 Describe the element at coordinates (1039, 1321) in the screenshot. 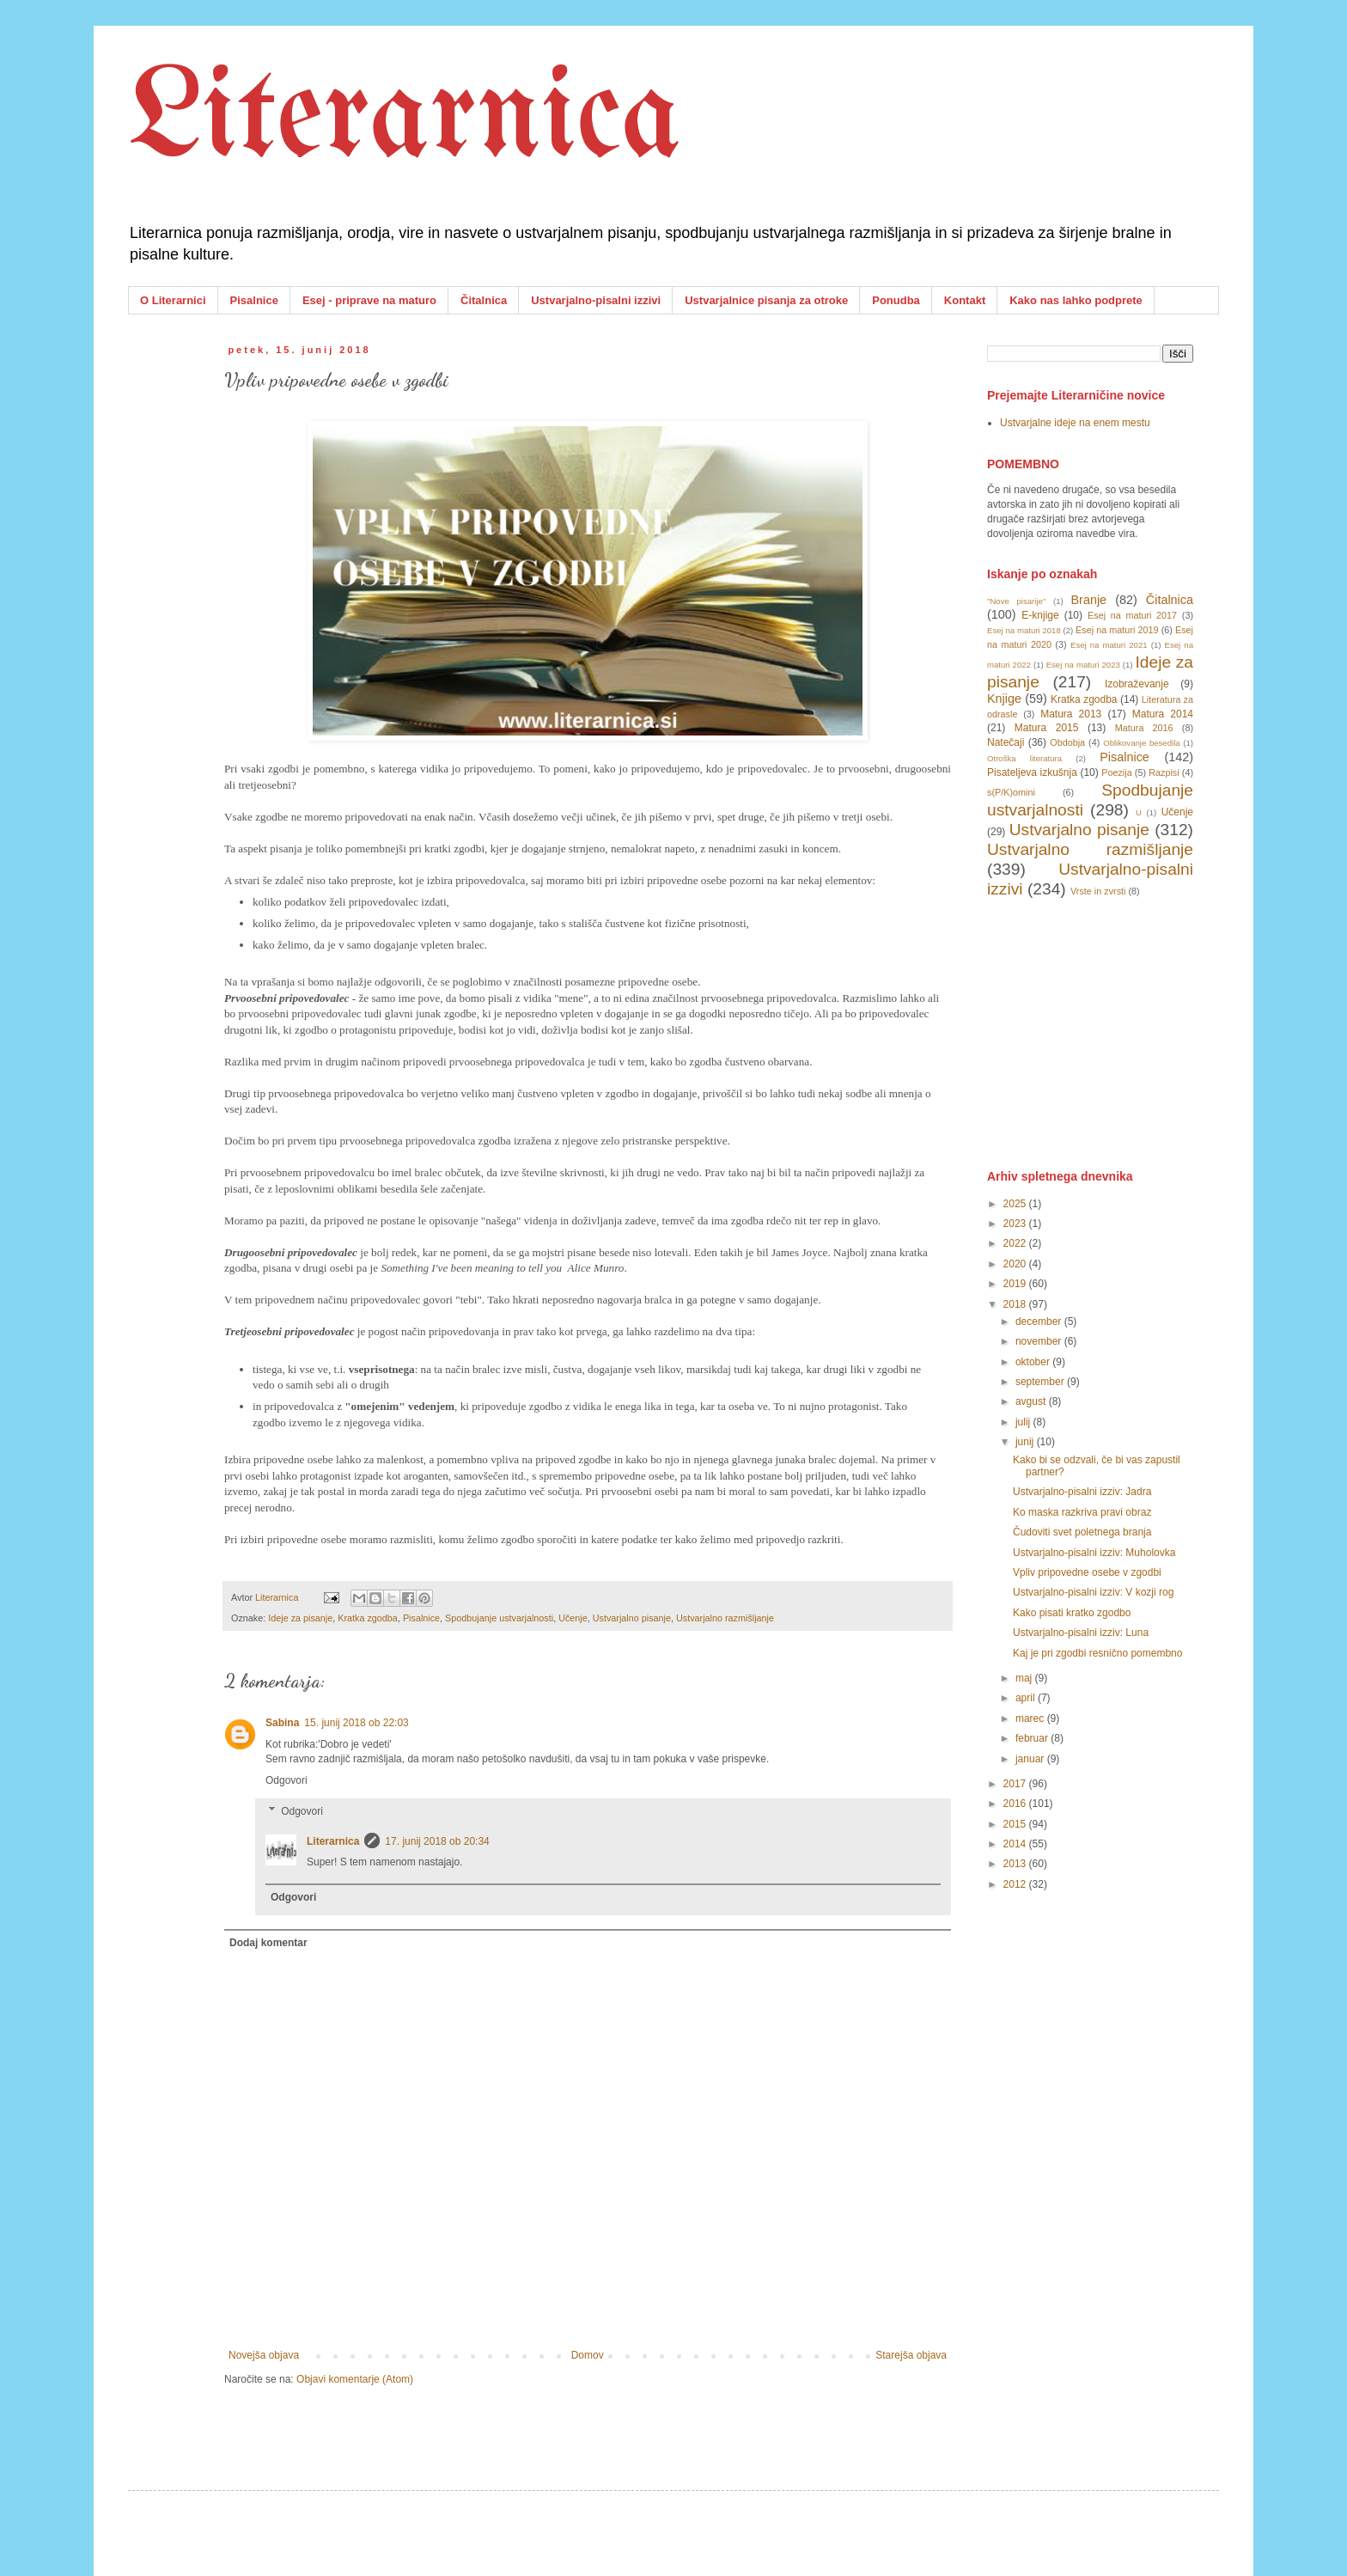

I see `december` at that location.